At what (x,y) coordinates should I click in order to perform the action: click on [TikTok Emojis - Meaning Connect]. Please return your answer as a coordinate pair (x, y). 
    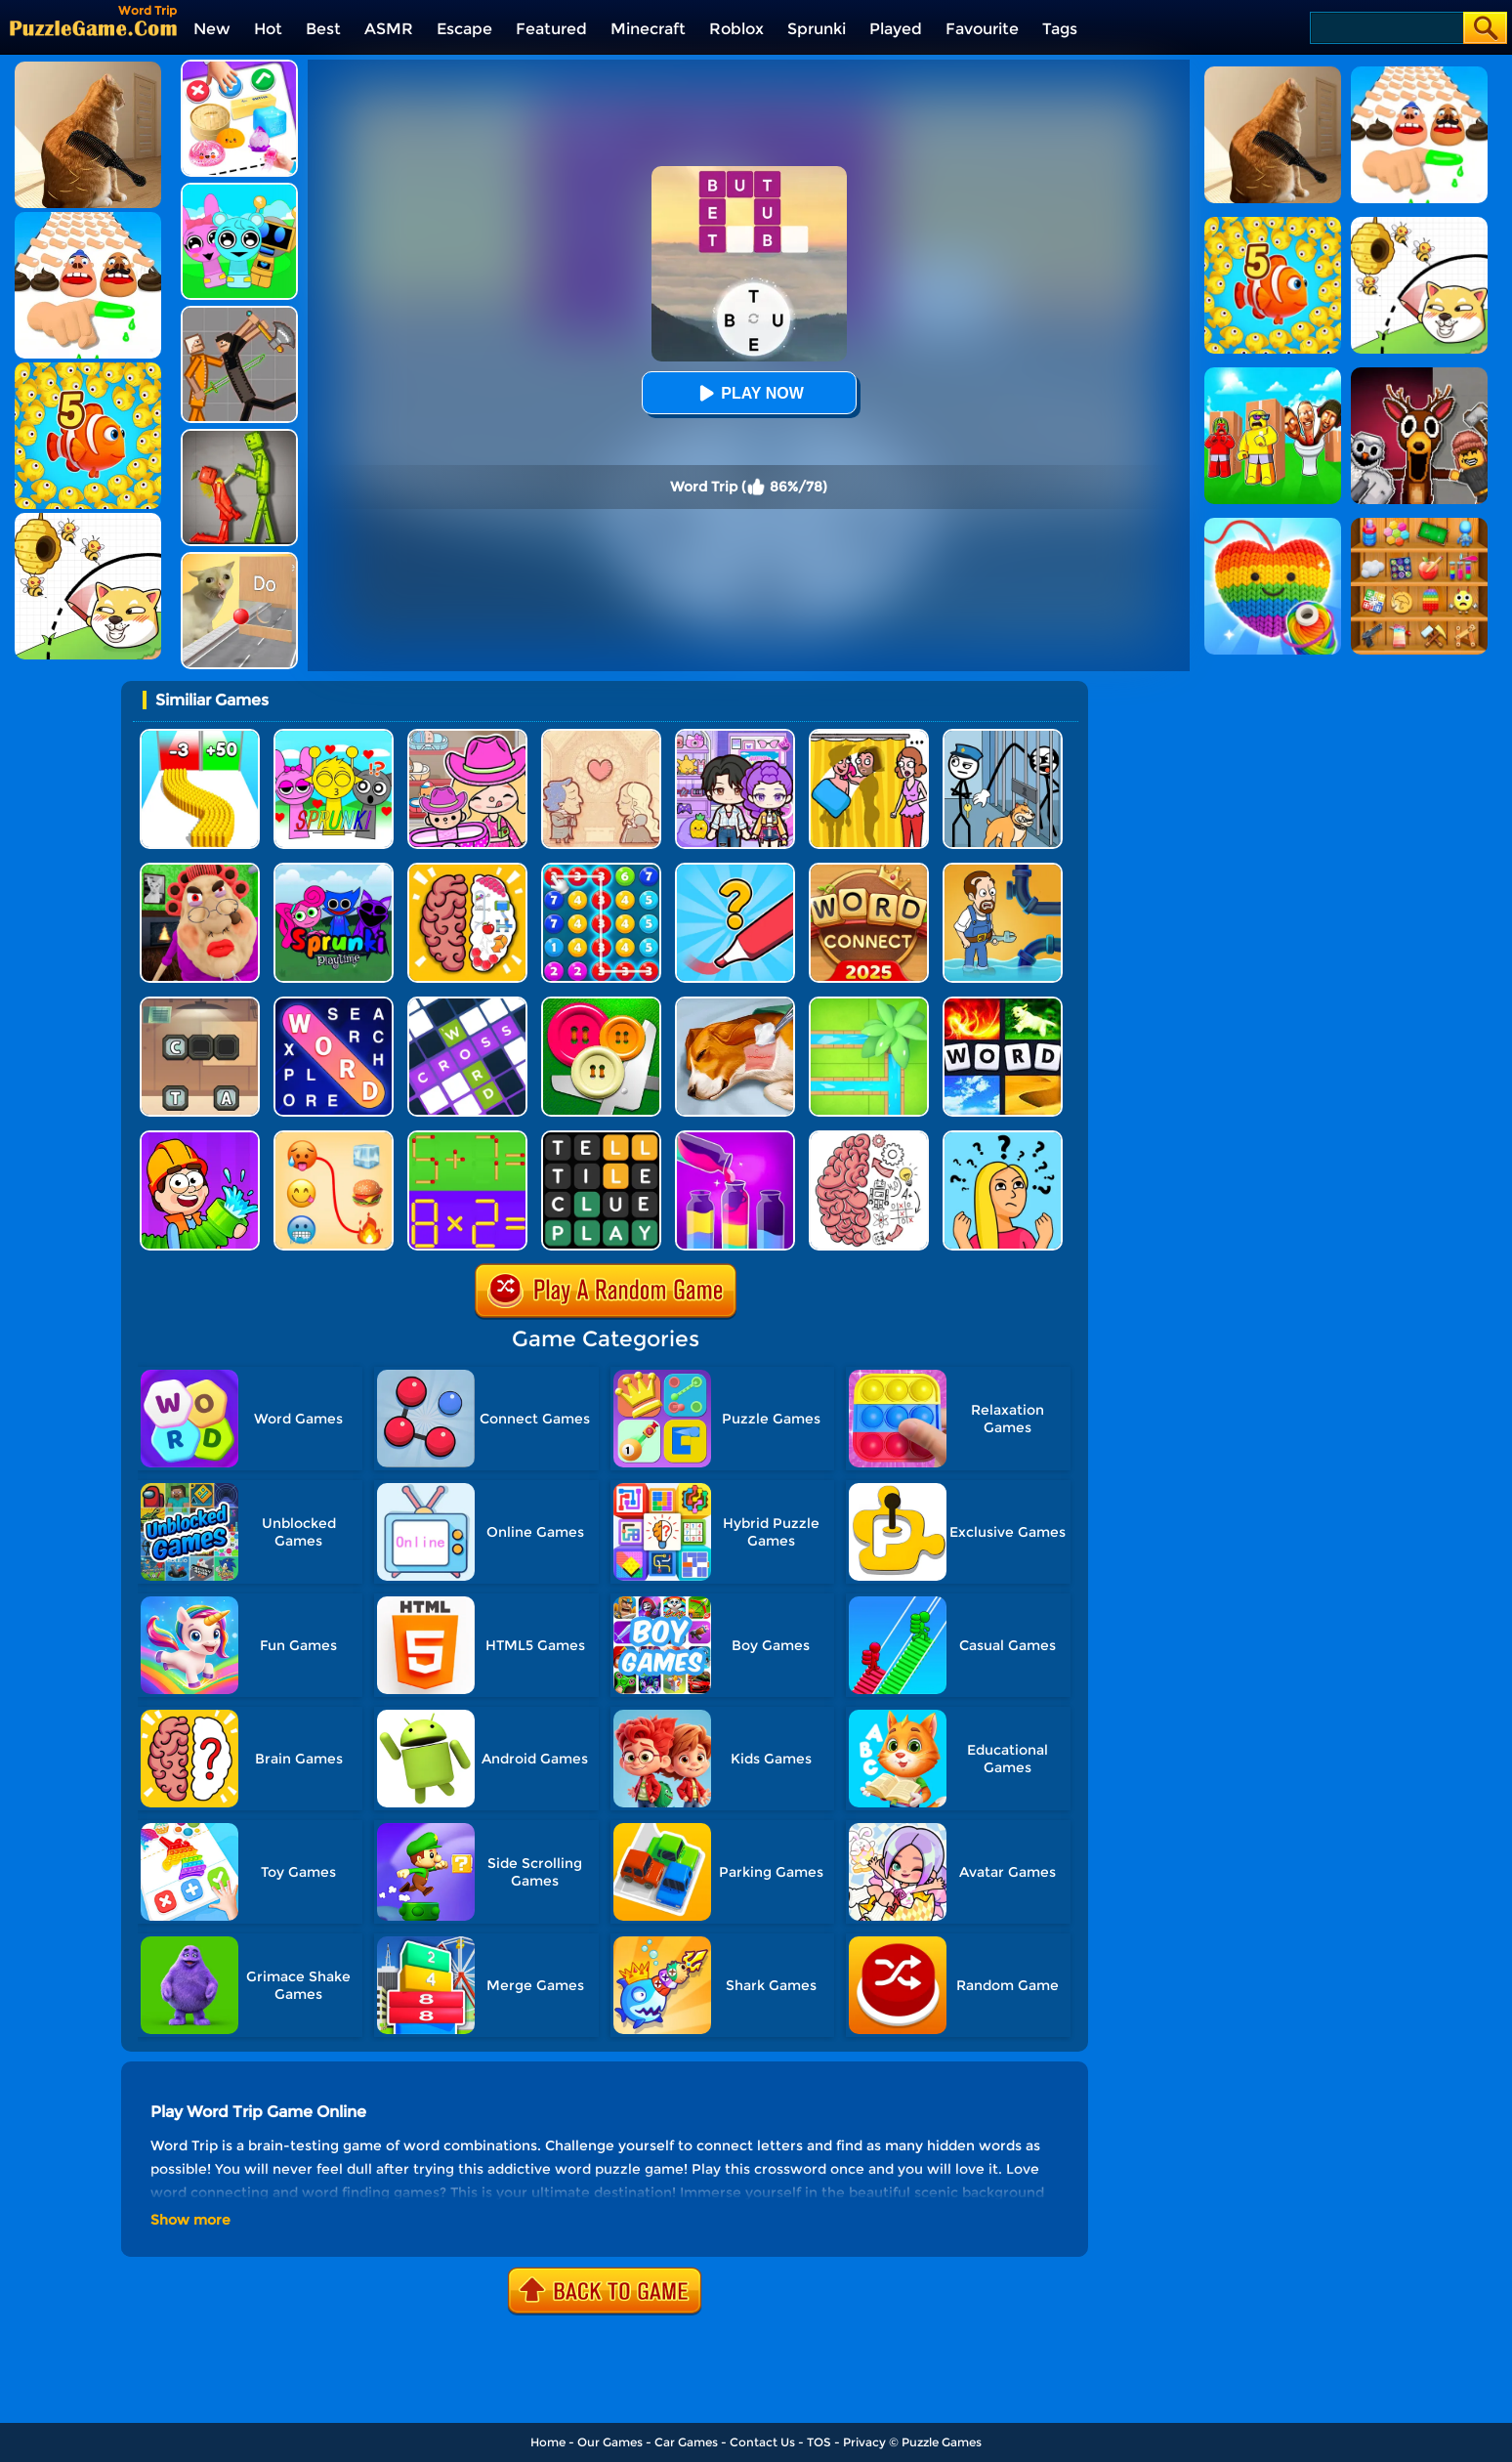
    Looking at the image, I should click on (333, 1137).